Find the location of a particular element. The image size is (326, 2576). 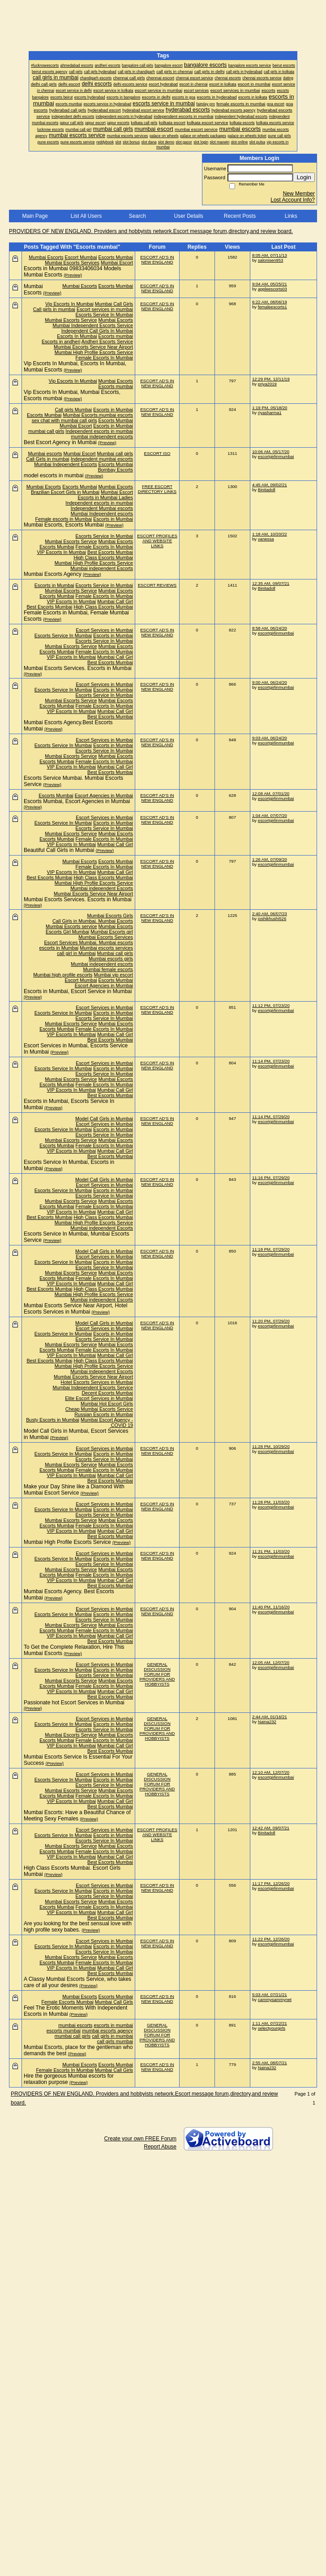

Mumbai escorts girls is located at coordinates (111, 958).